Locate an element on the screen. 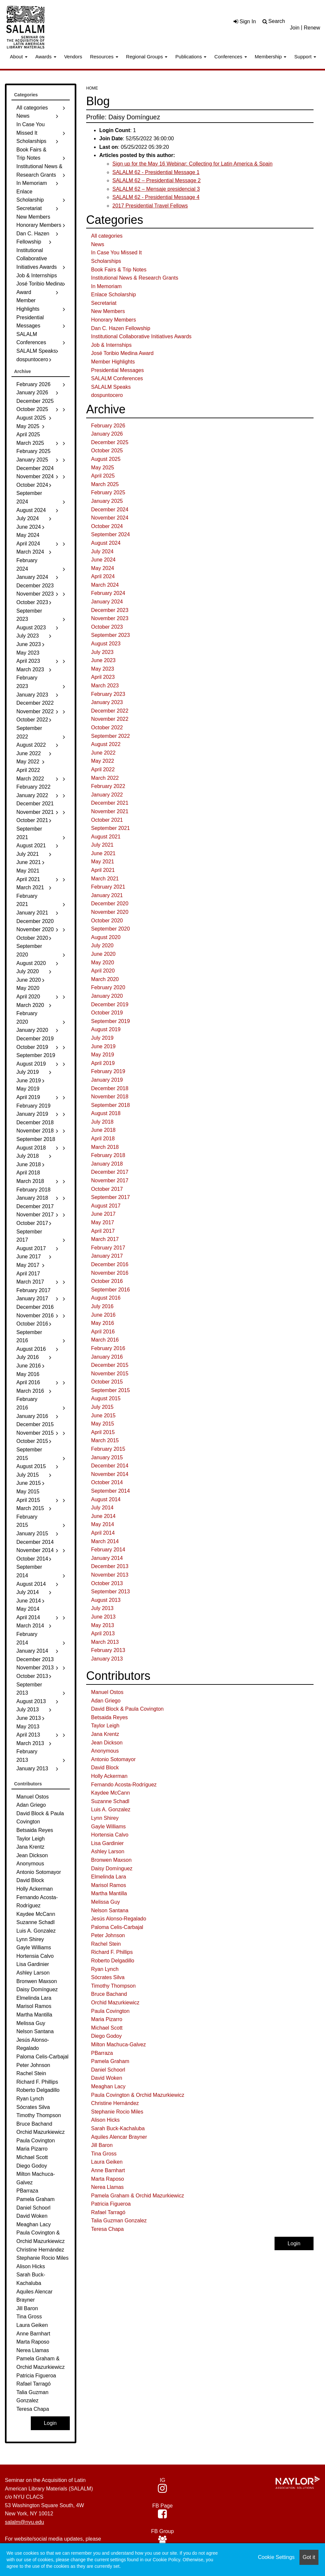 The height and width of the screenshot is (2576, 325). April 2025 is located at coordinates (103, 476).